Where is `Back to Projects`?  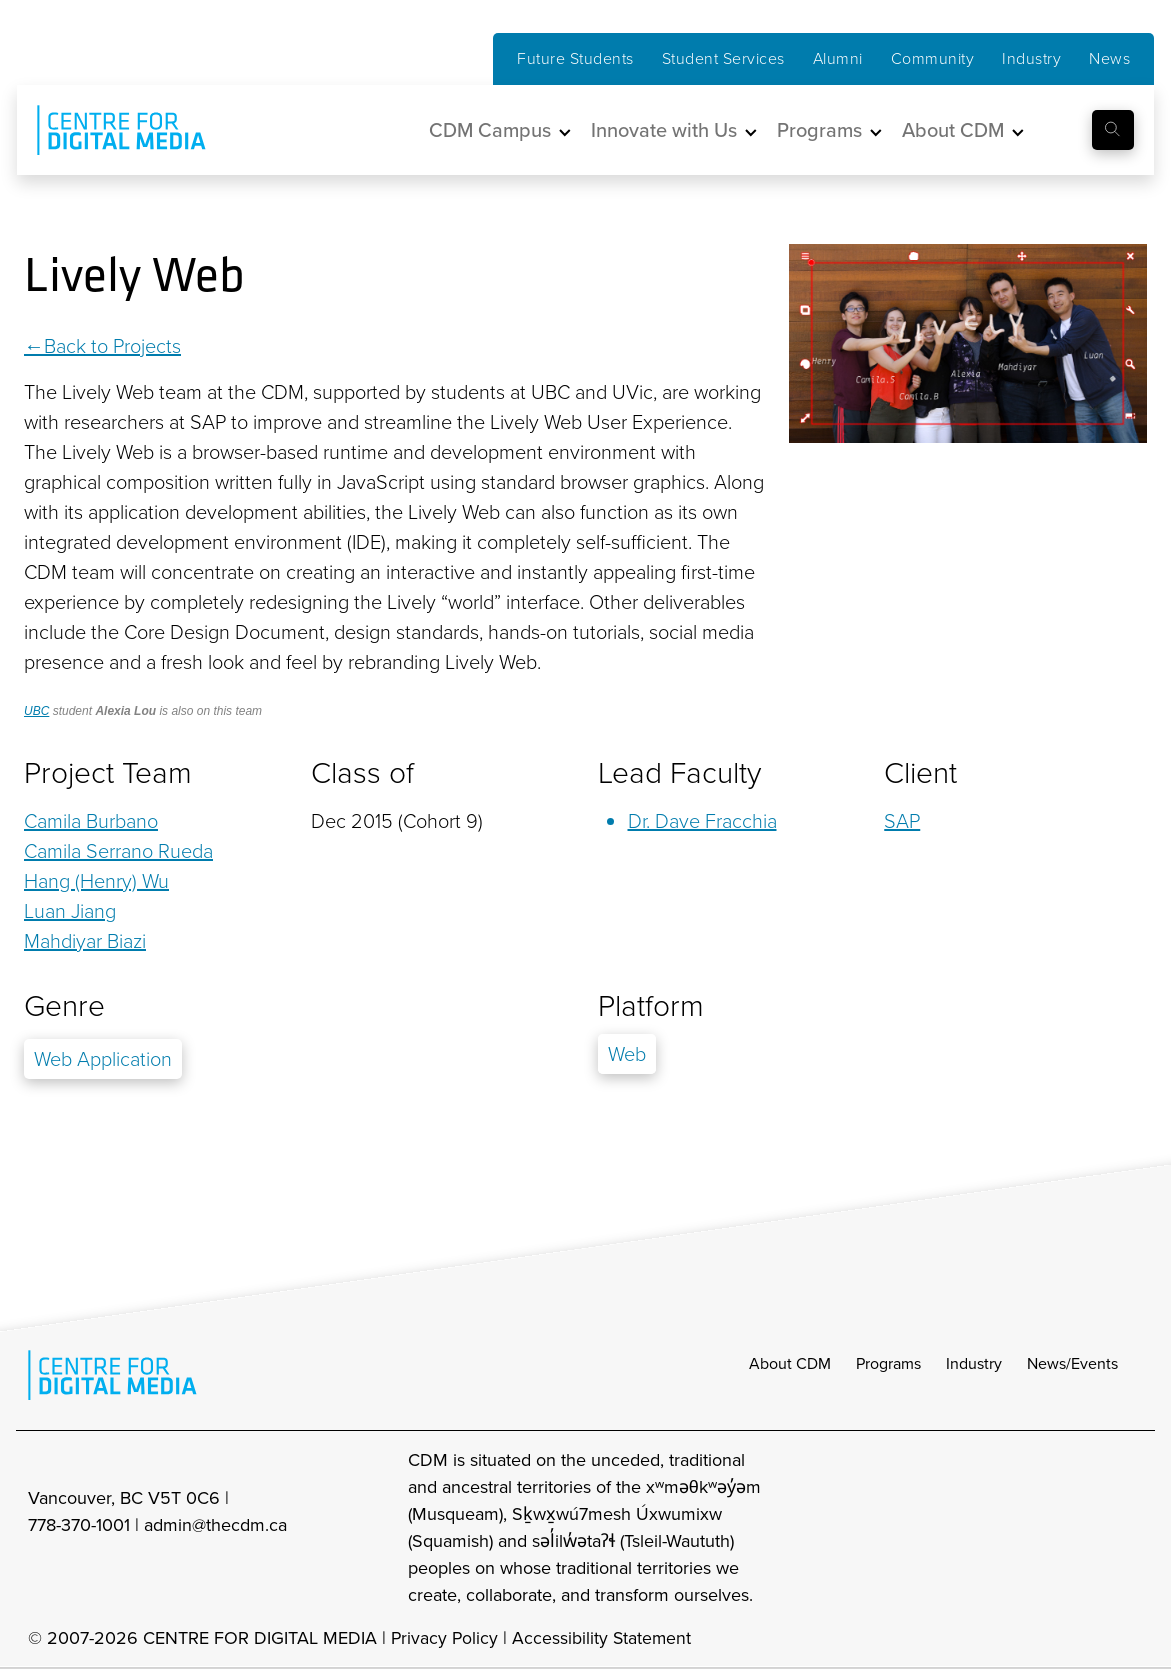 Back to Projects is located at coordinates (112, 346).